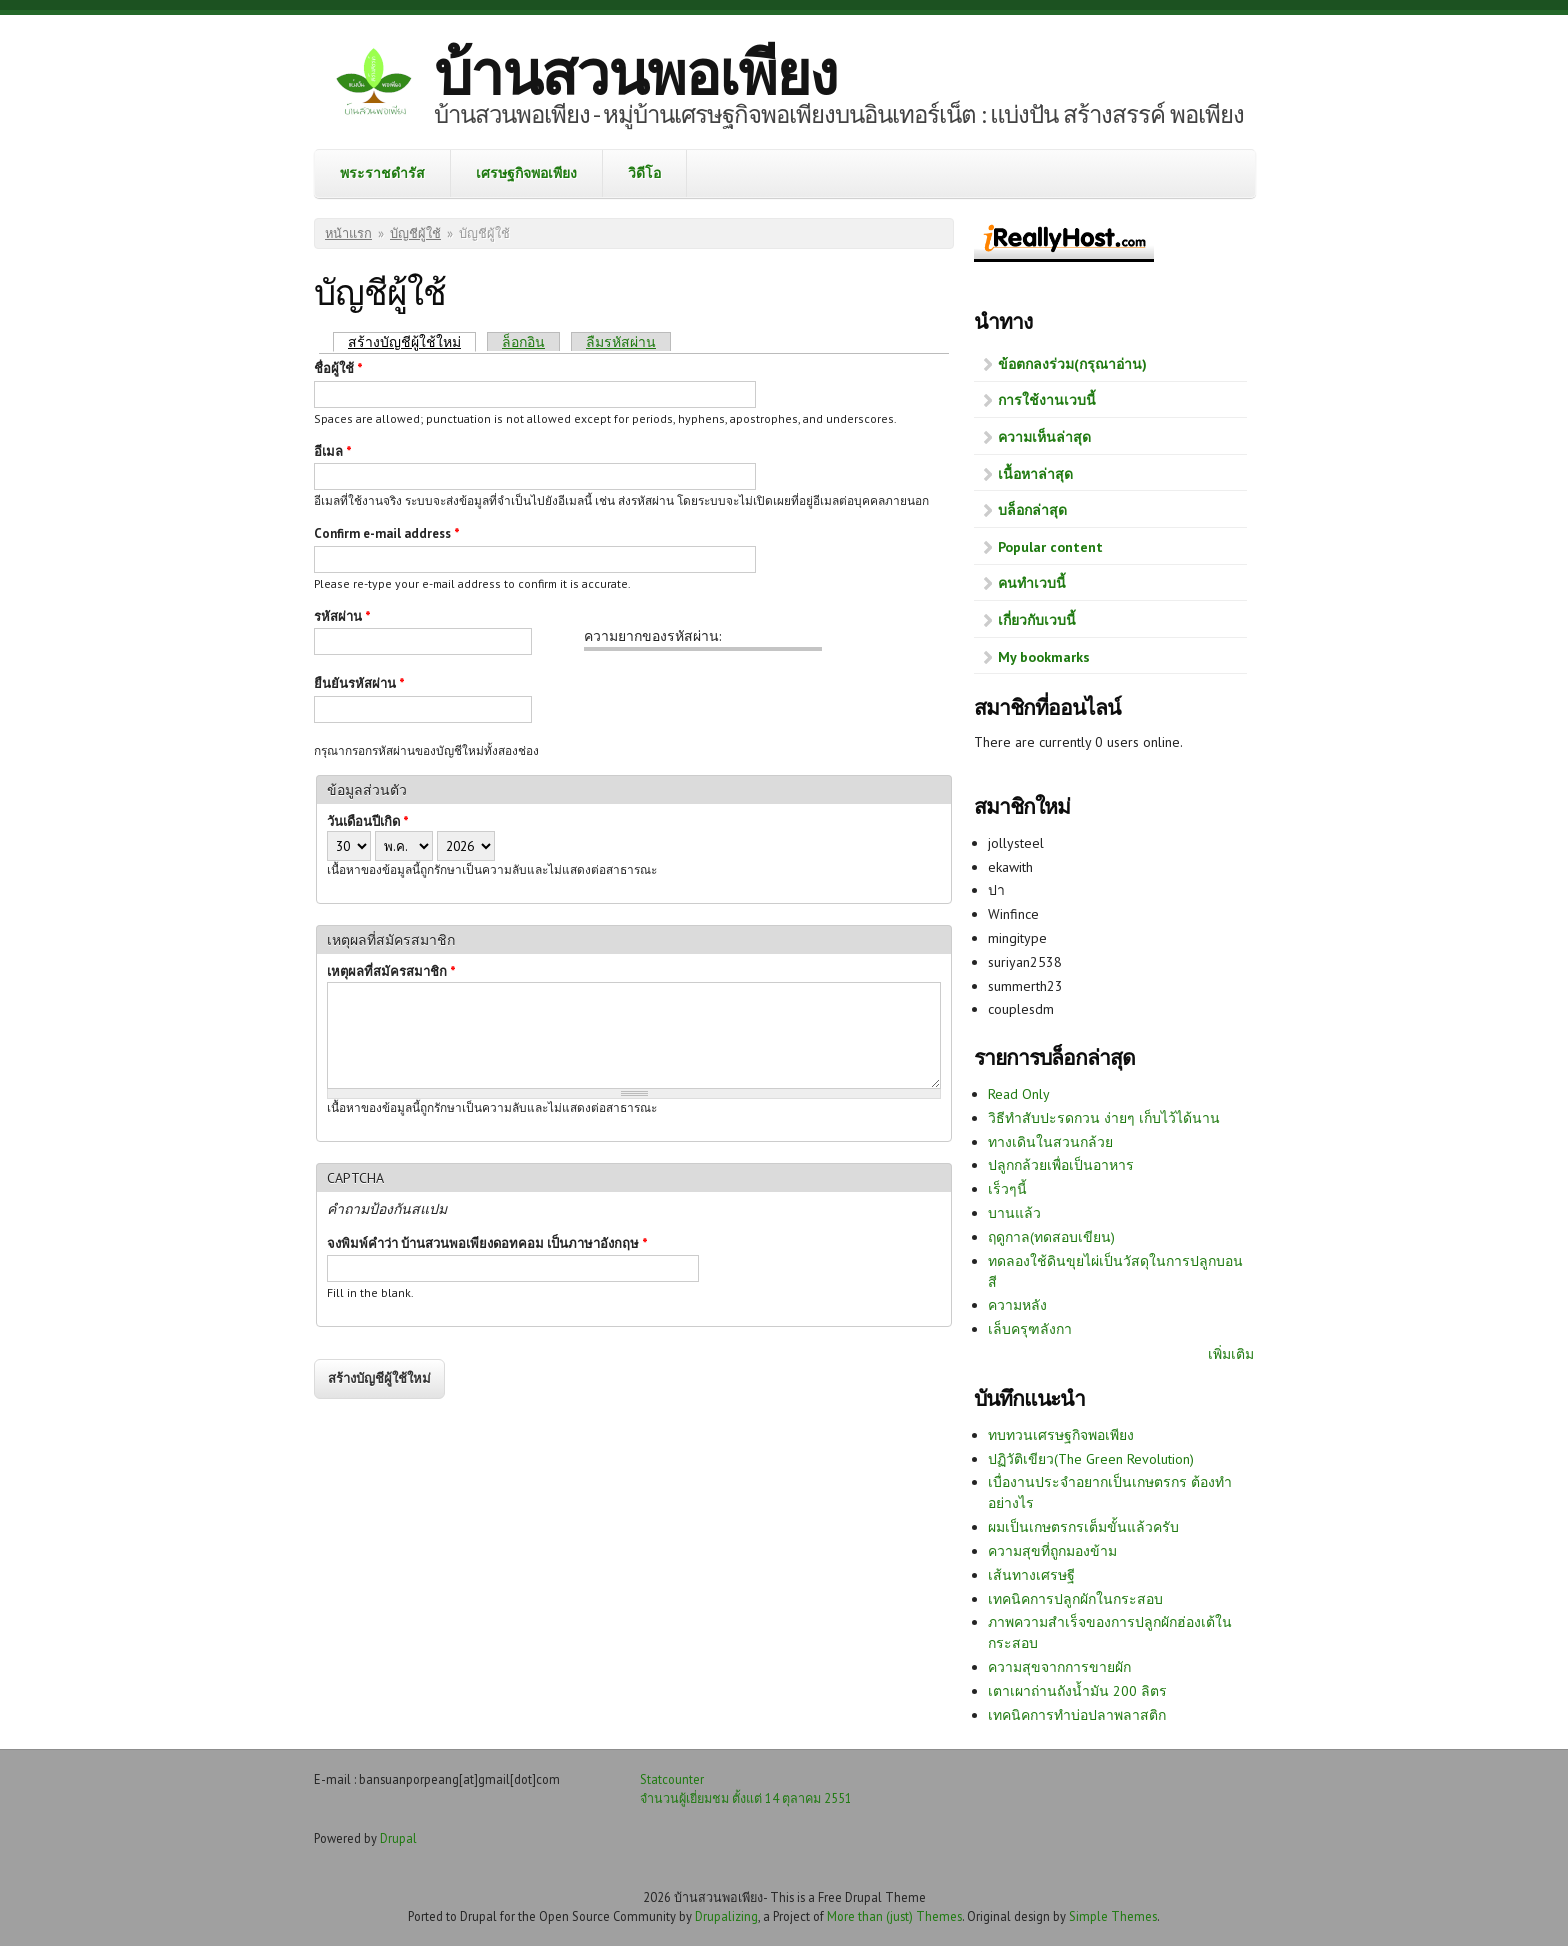  Describe the element at coordinates (1077, 1691) in the screenshot. I see `เตาเผาถ่านถังน้ำมัน 200 ลิตร` at that location.